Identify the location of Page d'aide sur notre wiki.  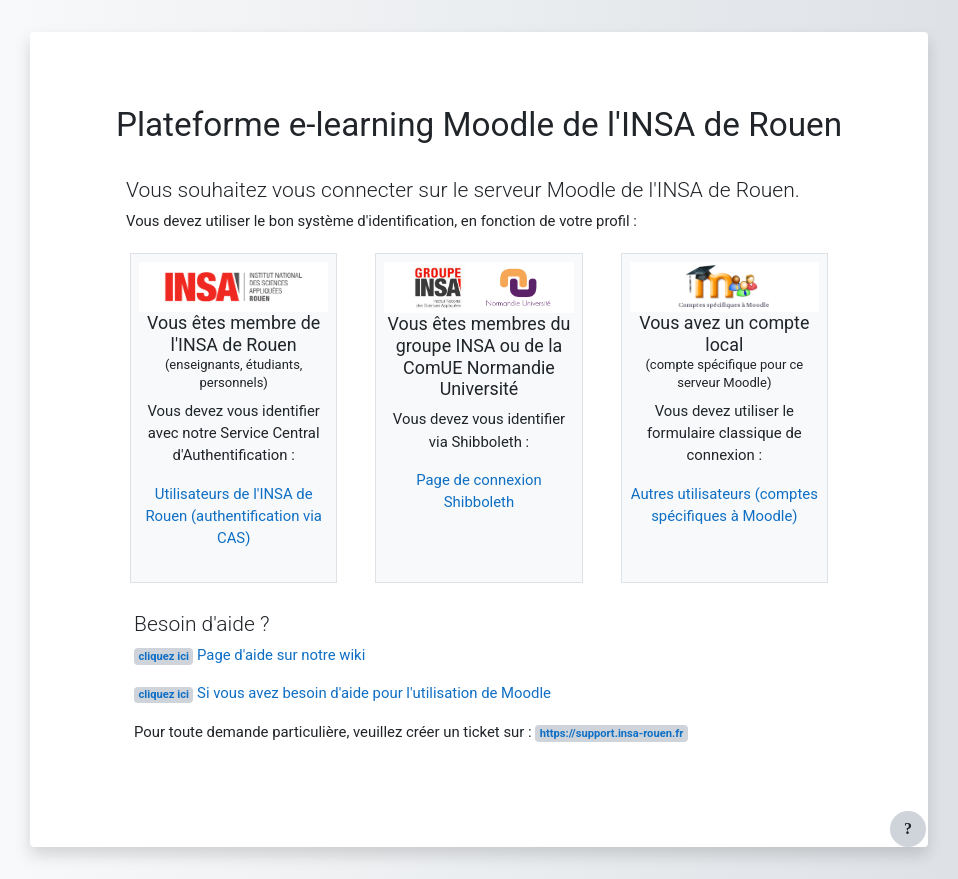
(249, 655).